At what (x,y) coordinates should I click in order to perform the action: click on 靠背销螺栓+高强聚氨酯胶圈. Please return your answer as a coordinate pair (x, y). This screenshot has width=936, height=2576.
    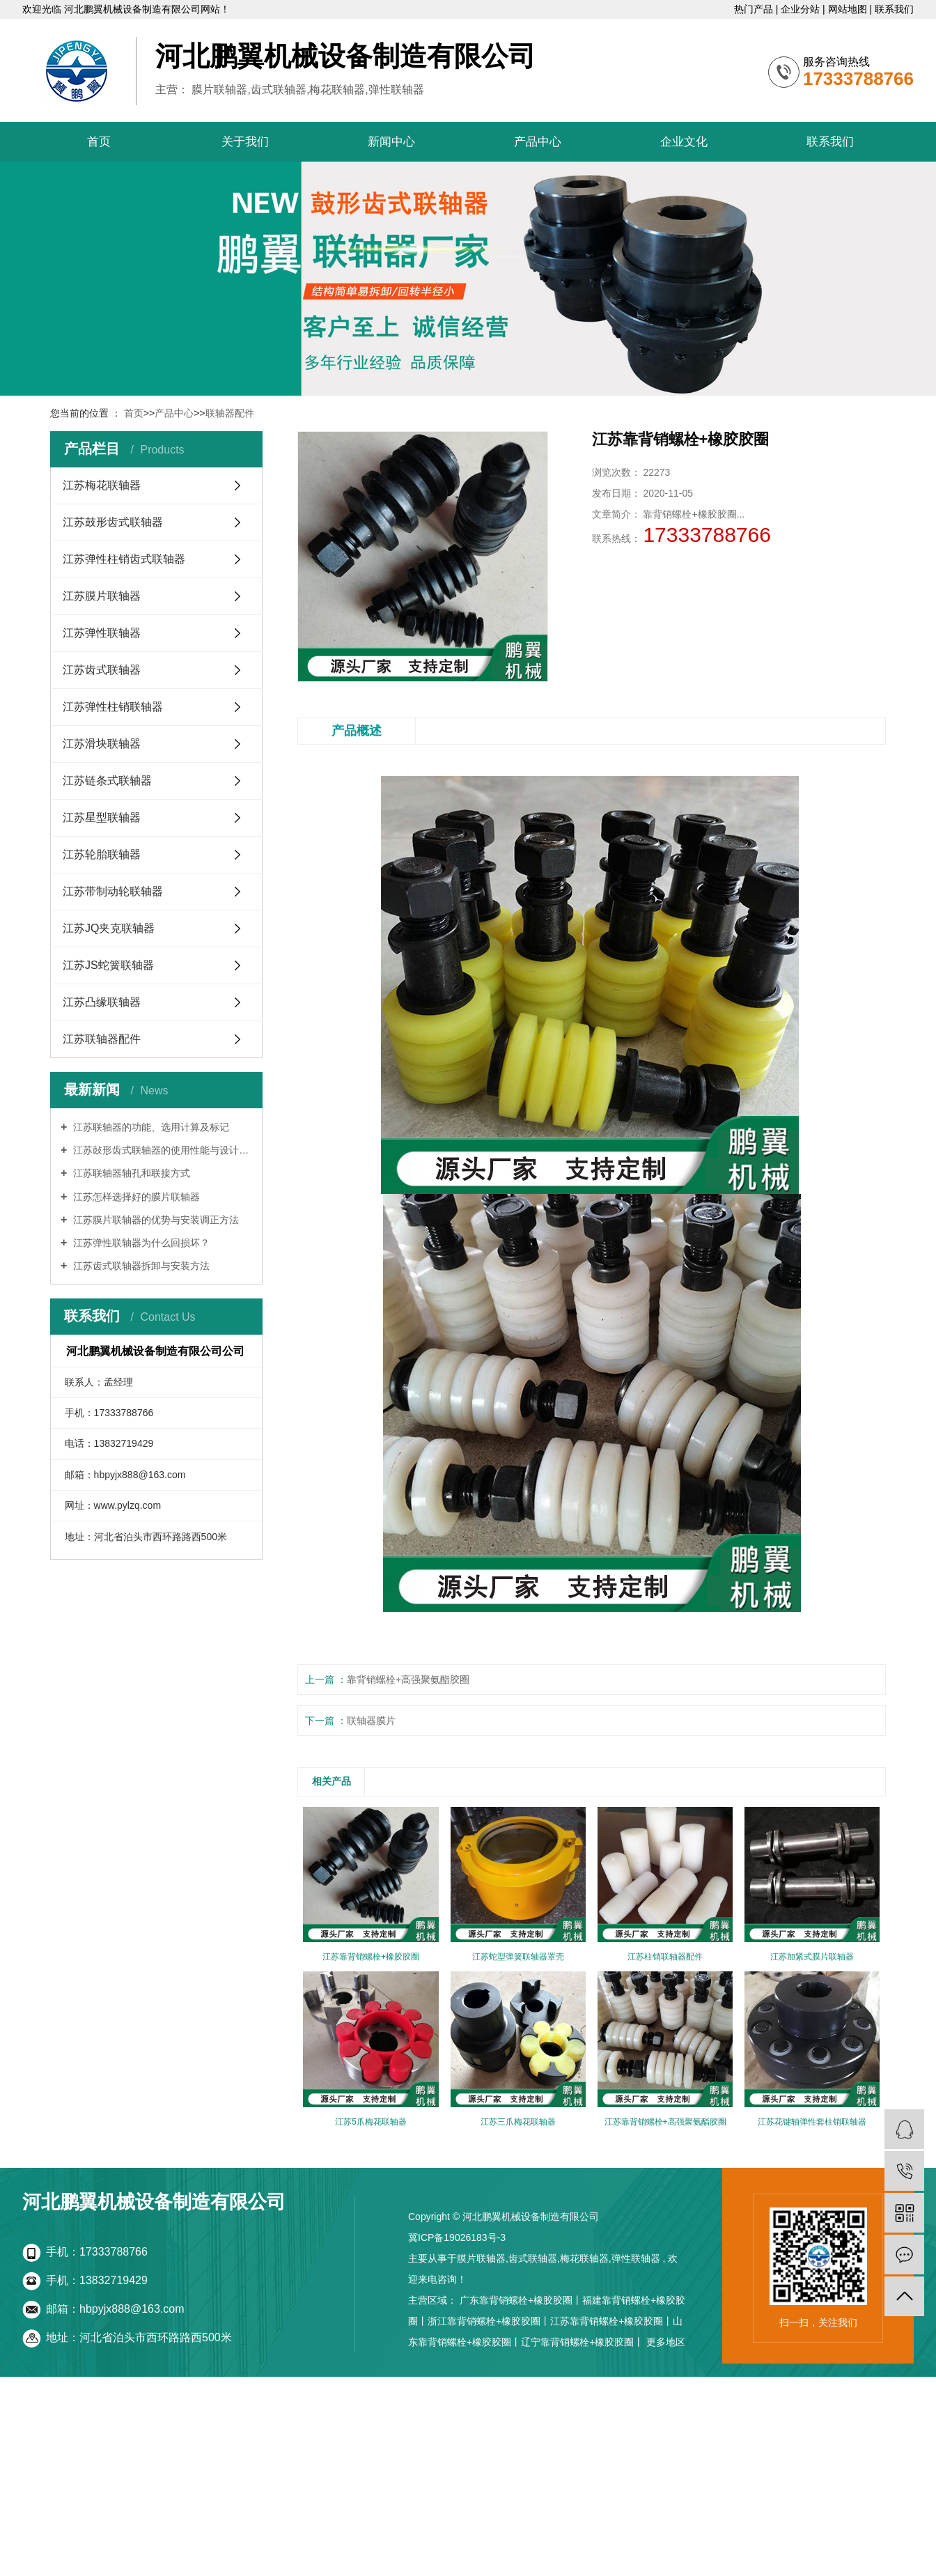
    Looking at the image, I should click on (408, 1679).